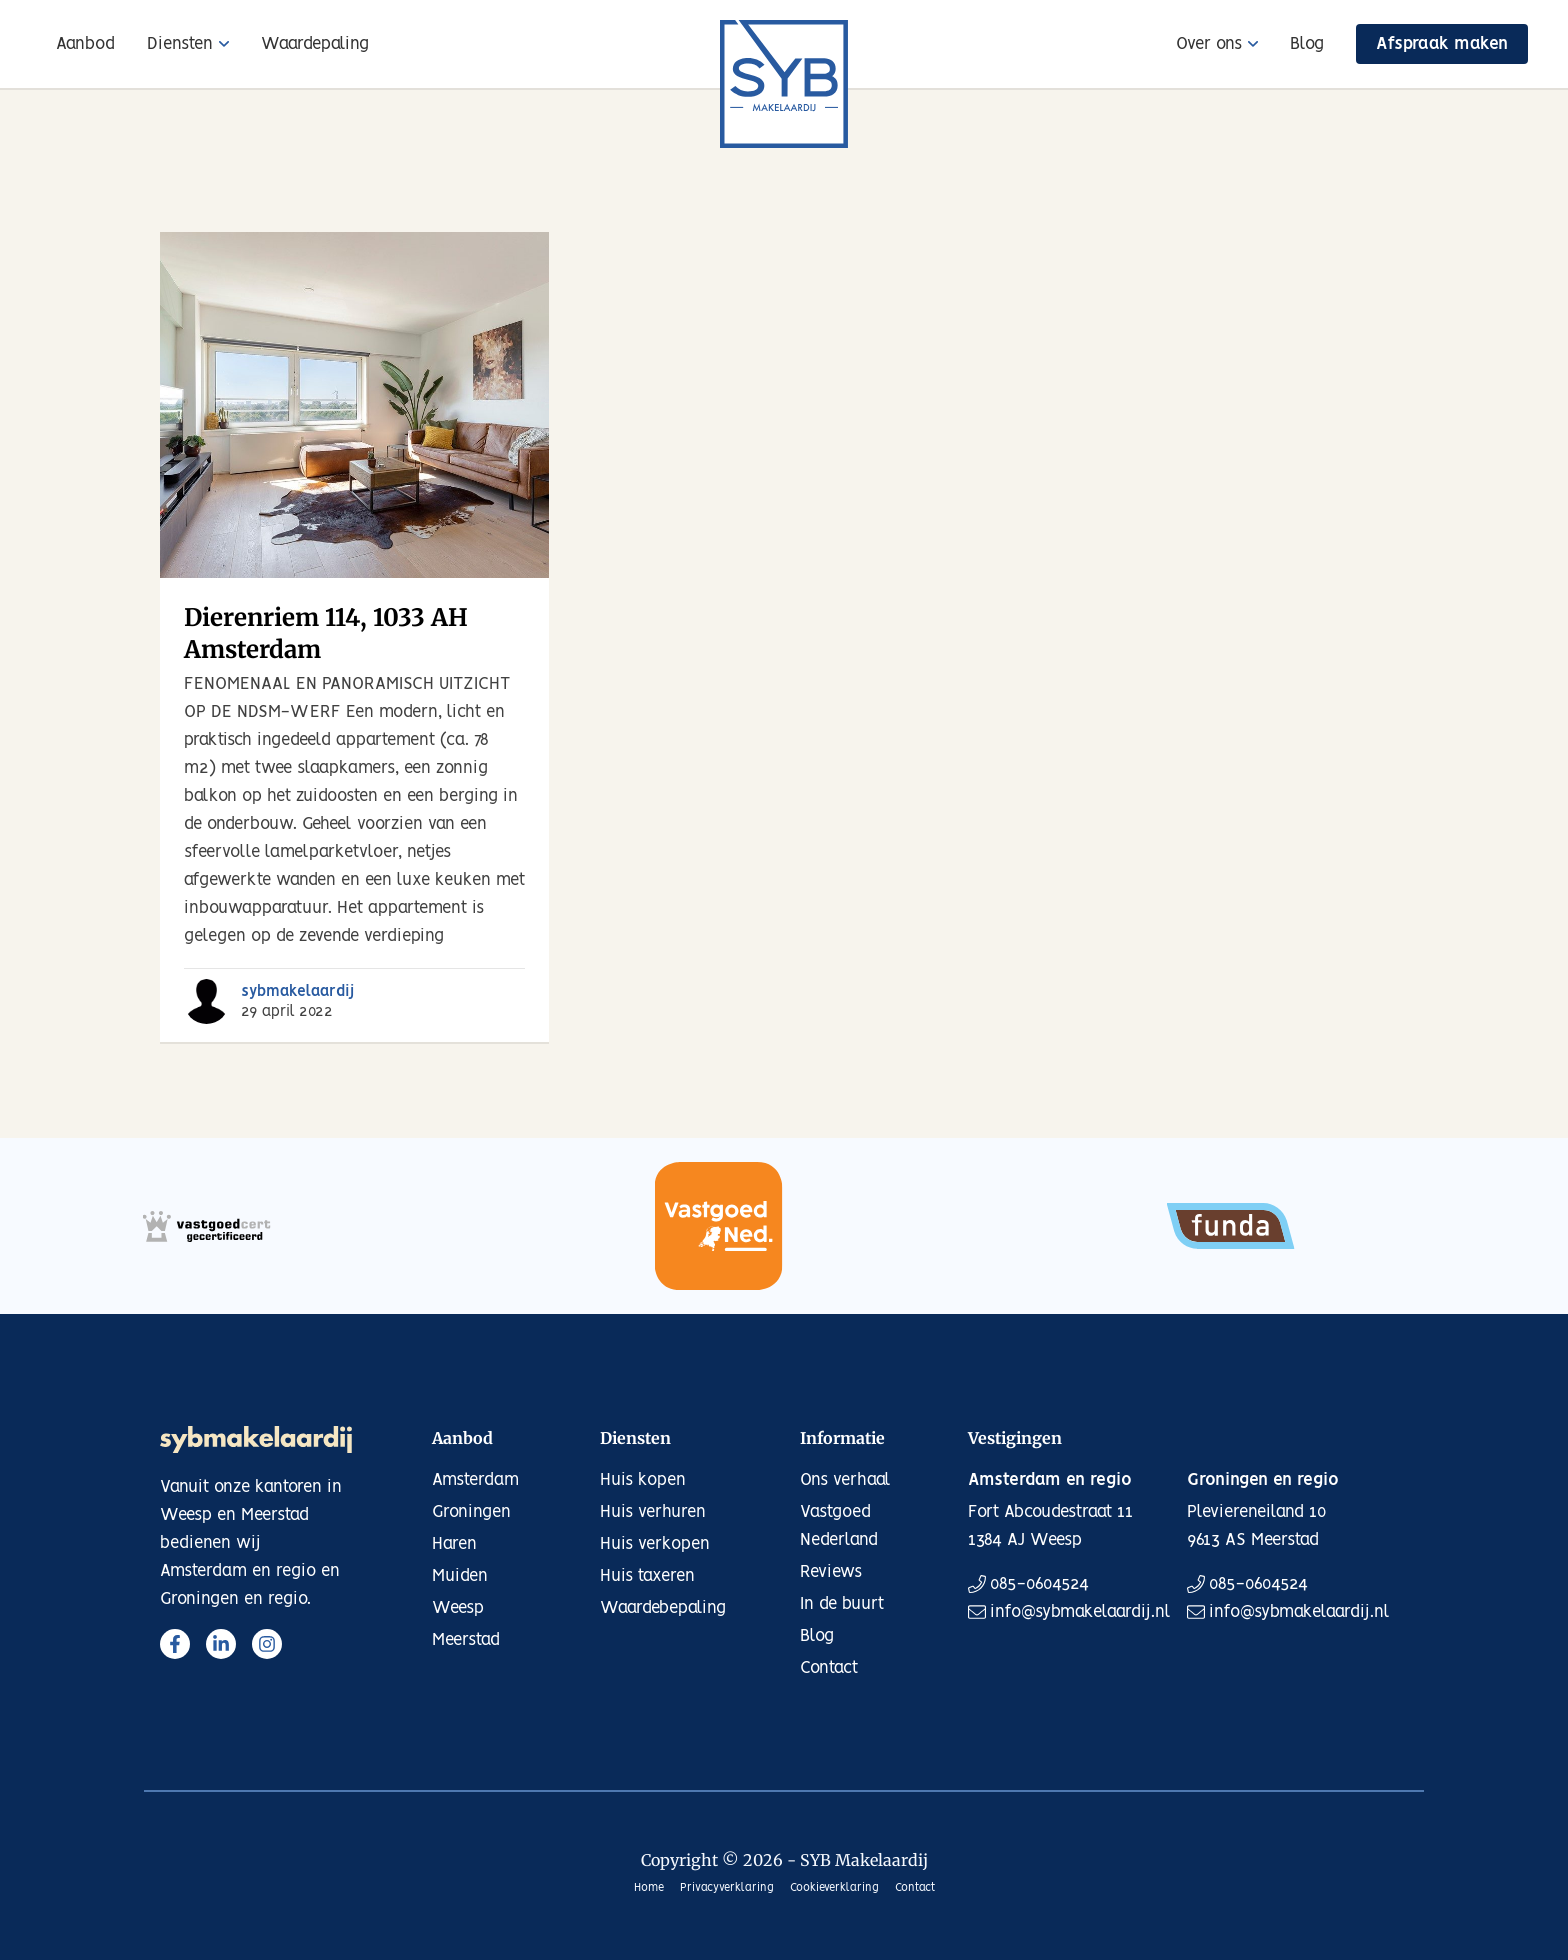 The height and width of the screenshot is (1960, 1568). I want to click on Privacyverklaring, so click(727, 1888).